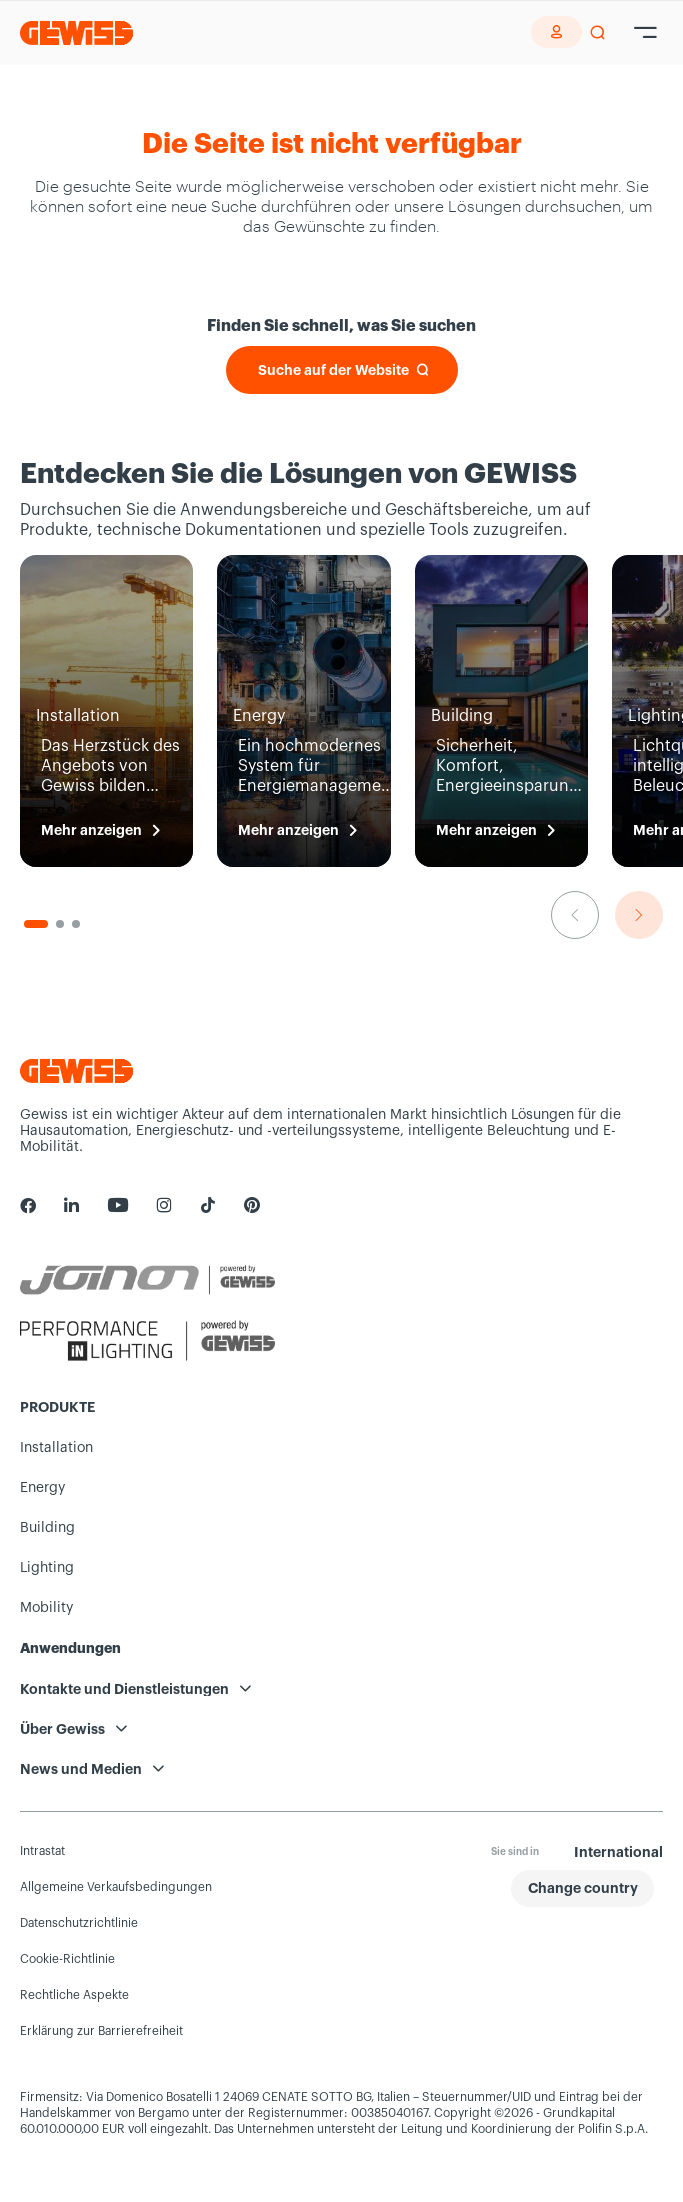  What do you see at coordinates (116, 1887) in the screenshot?
I see `Allgemeine Verkaufsbedingungen` at bounding box center [116, 1887].